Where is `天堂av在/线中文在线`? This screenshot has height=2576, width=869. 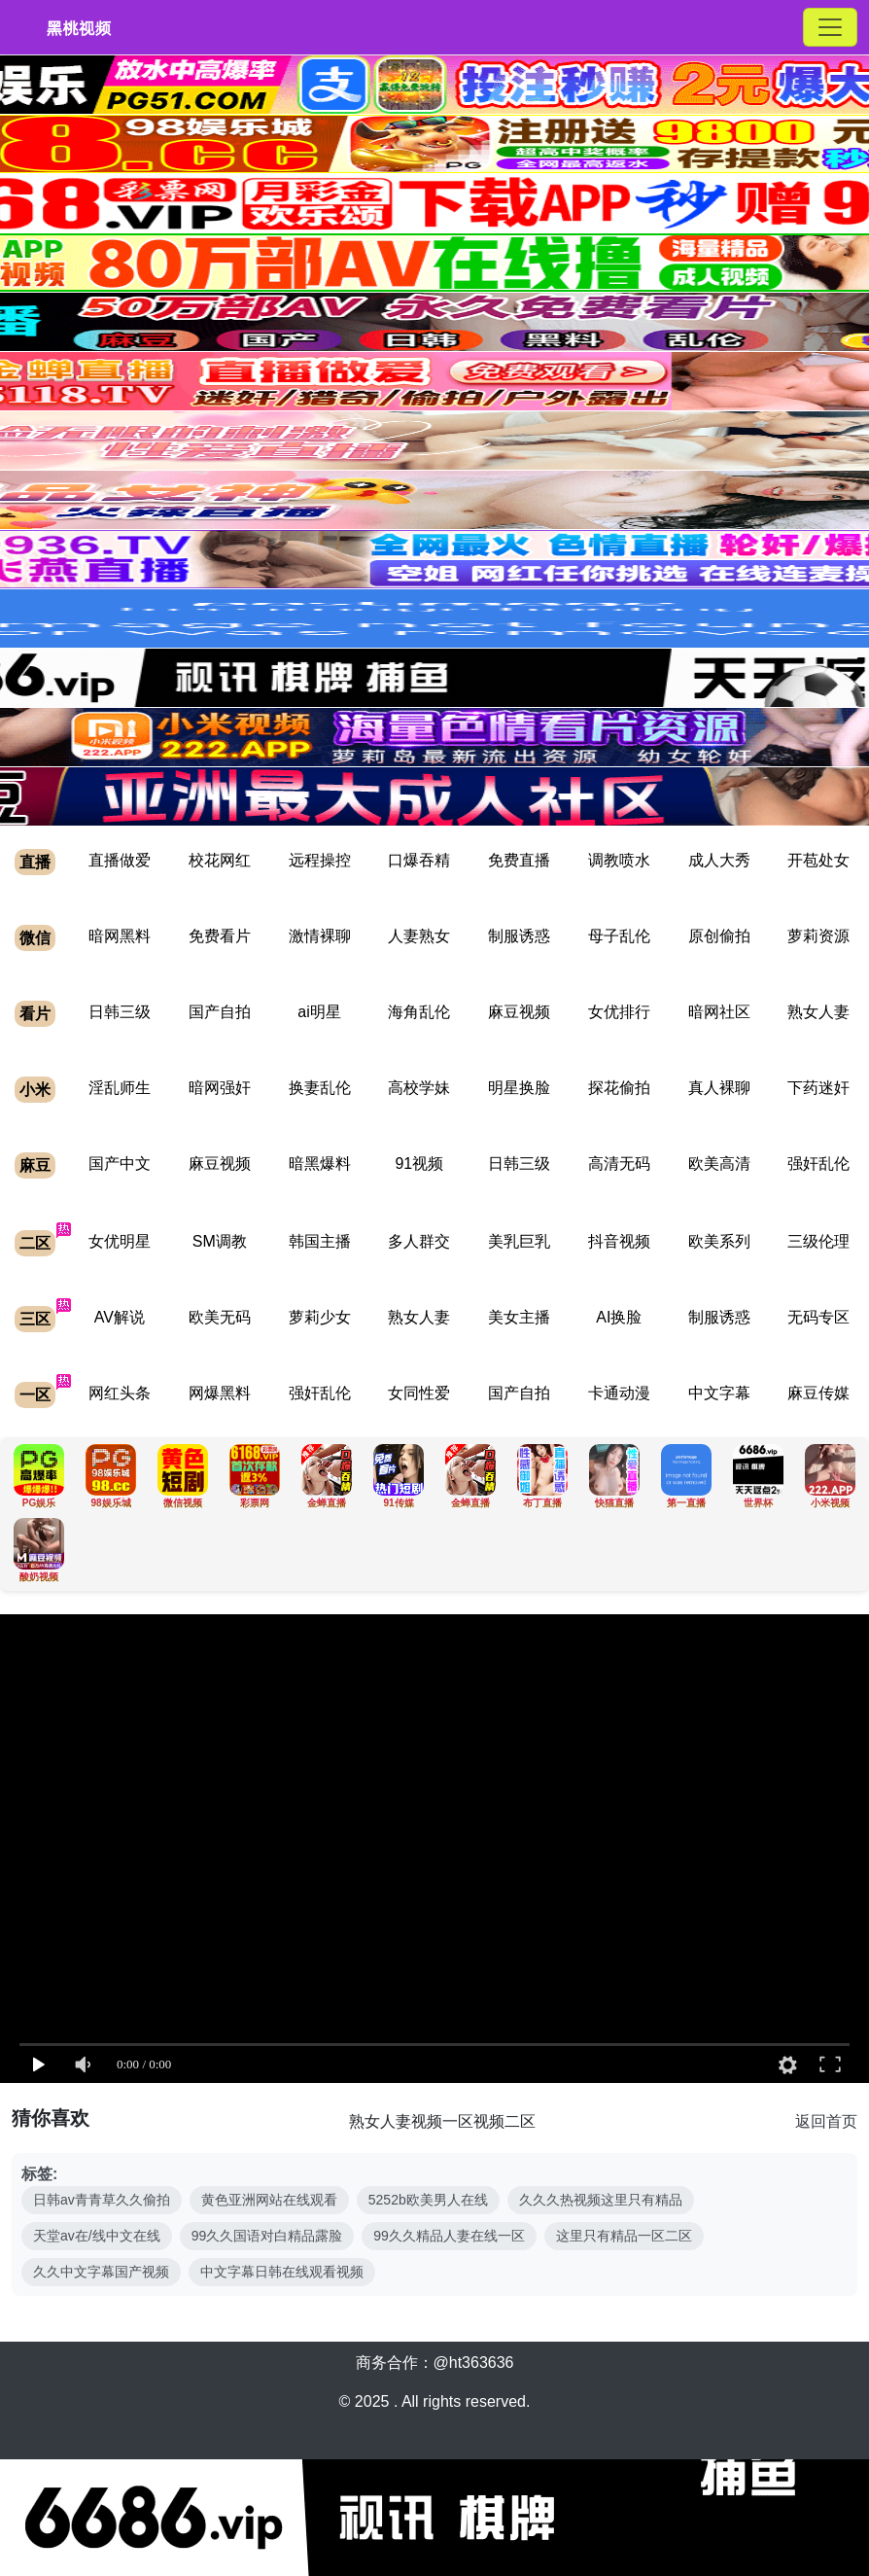 天堂av在/线中文在线 is located at coordinates (96, 2235).